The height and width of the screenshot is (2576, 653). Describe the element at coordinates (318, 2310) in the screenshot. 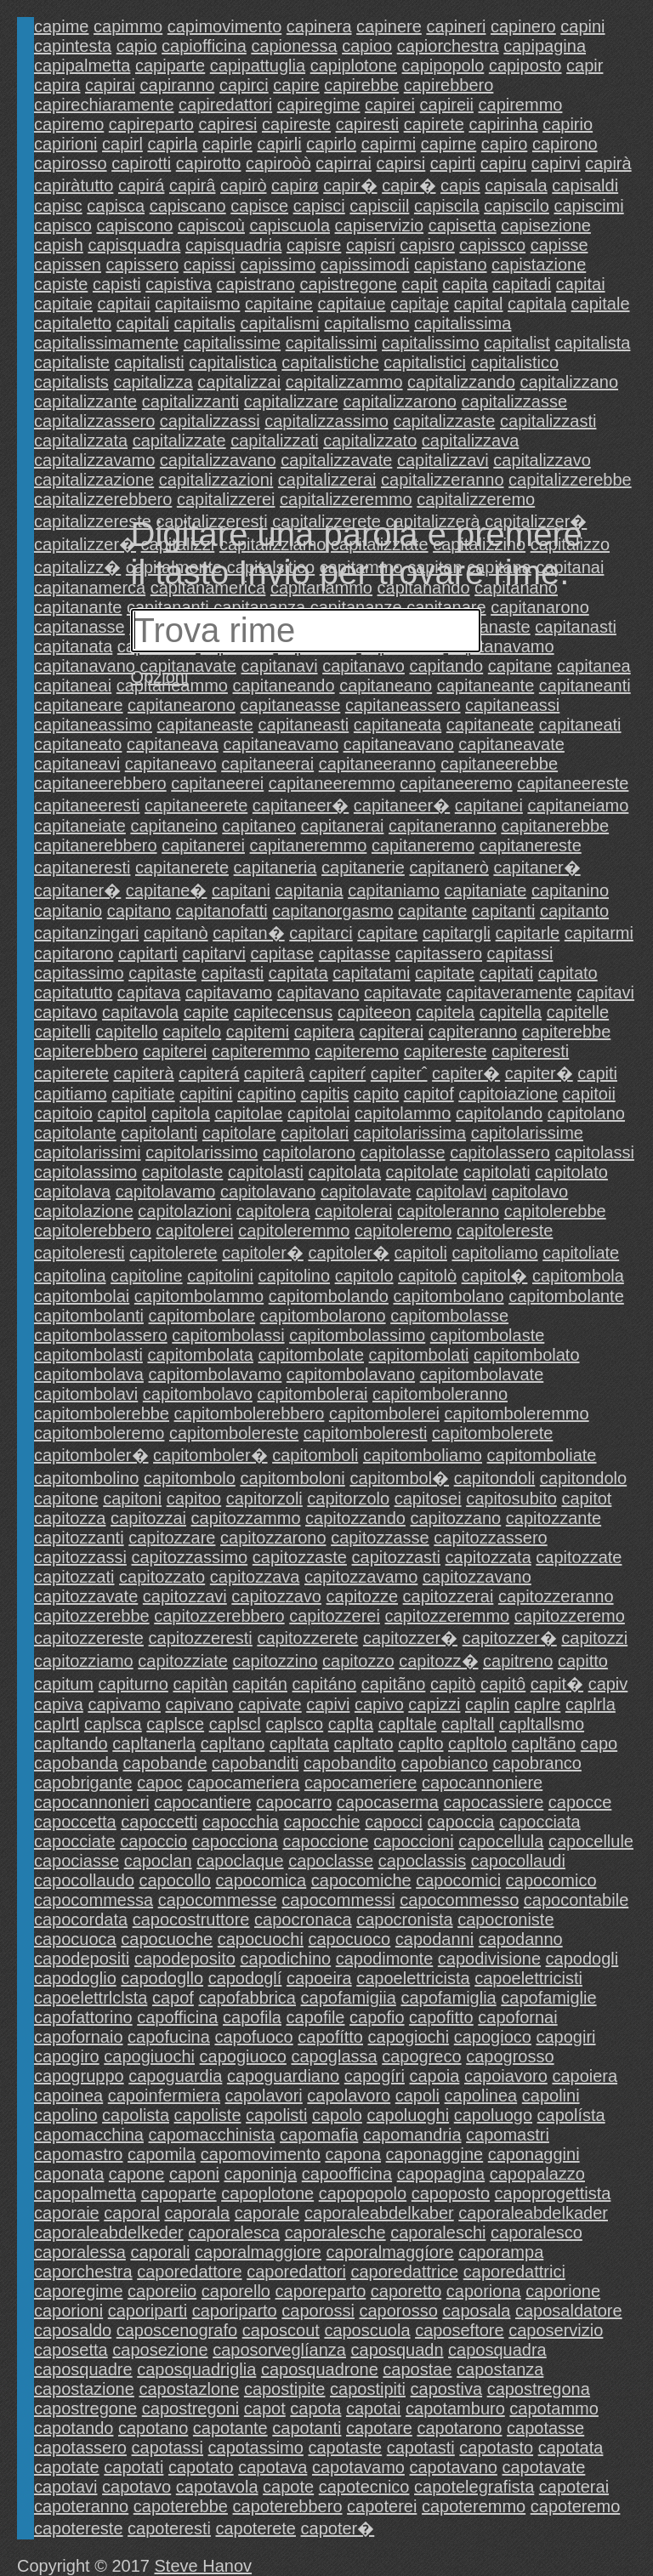

I see `caporossi` at that location.